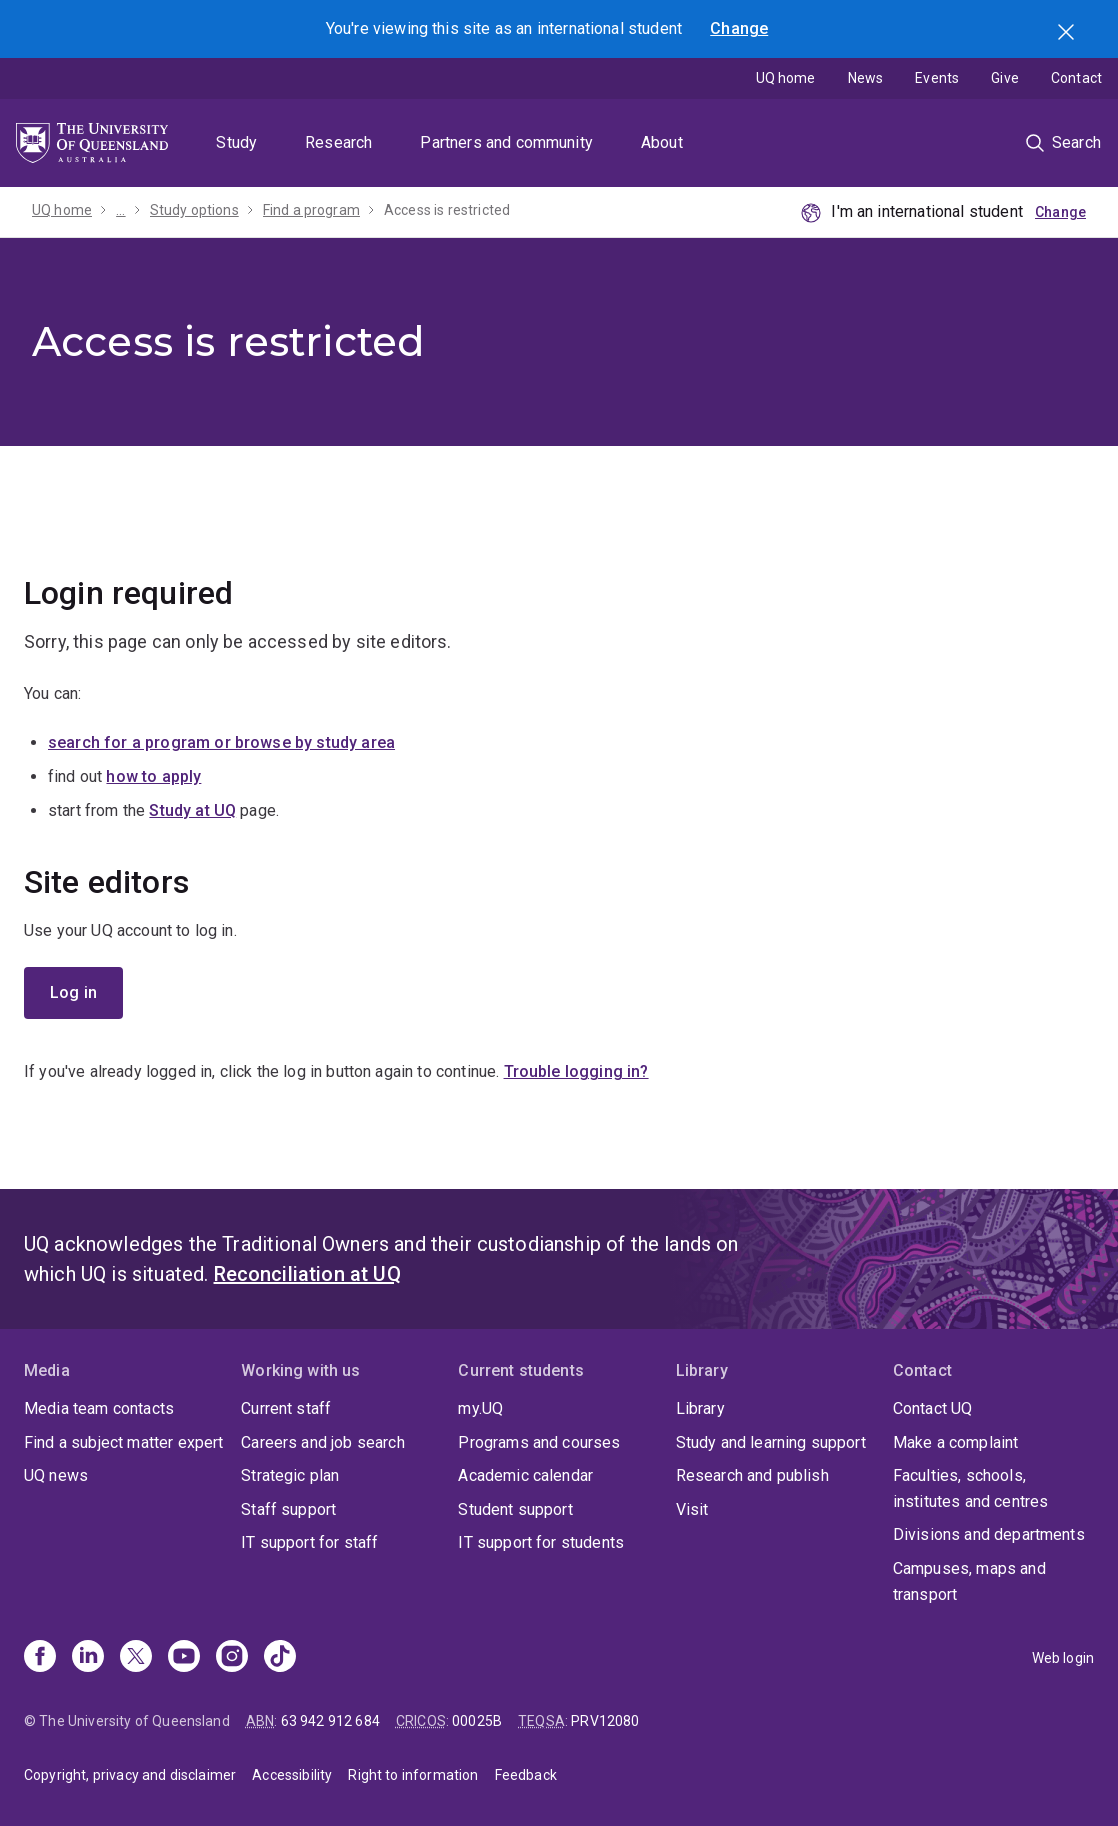 The height and width of the screenshot is (1826, 1118). Describe the element at coordinates (515, 1509) in the screenshot. I see `Student support` at that location.